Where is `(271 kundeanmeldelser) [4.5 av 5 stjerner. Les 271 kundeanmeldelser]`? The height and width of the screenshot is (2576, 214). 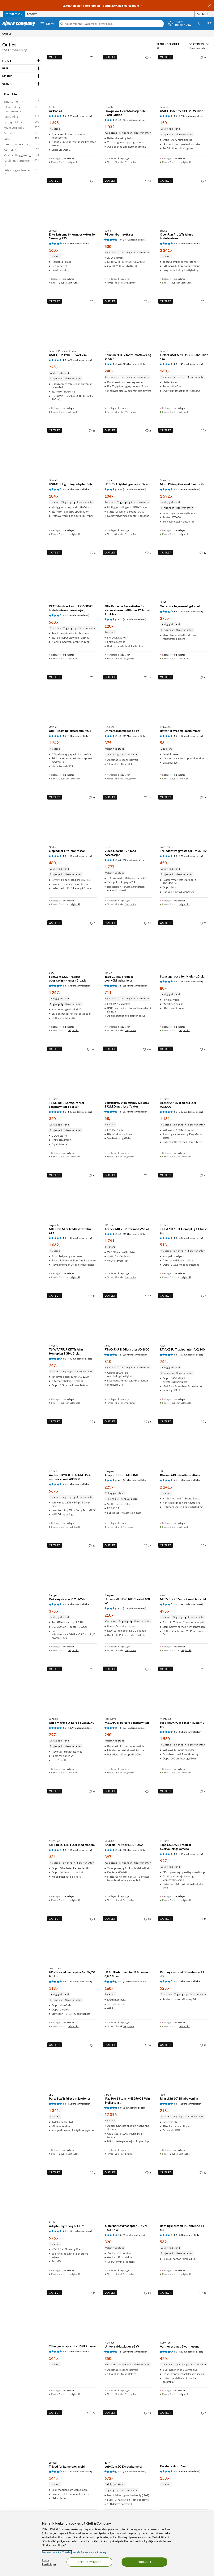 (271 kundeanmeldelser) [4.5 av 5 stjerner. Les 271 kundeanmeldelser] is located at coordinates (190, 856).